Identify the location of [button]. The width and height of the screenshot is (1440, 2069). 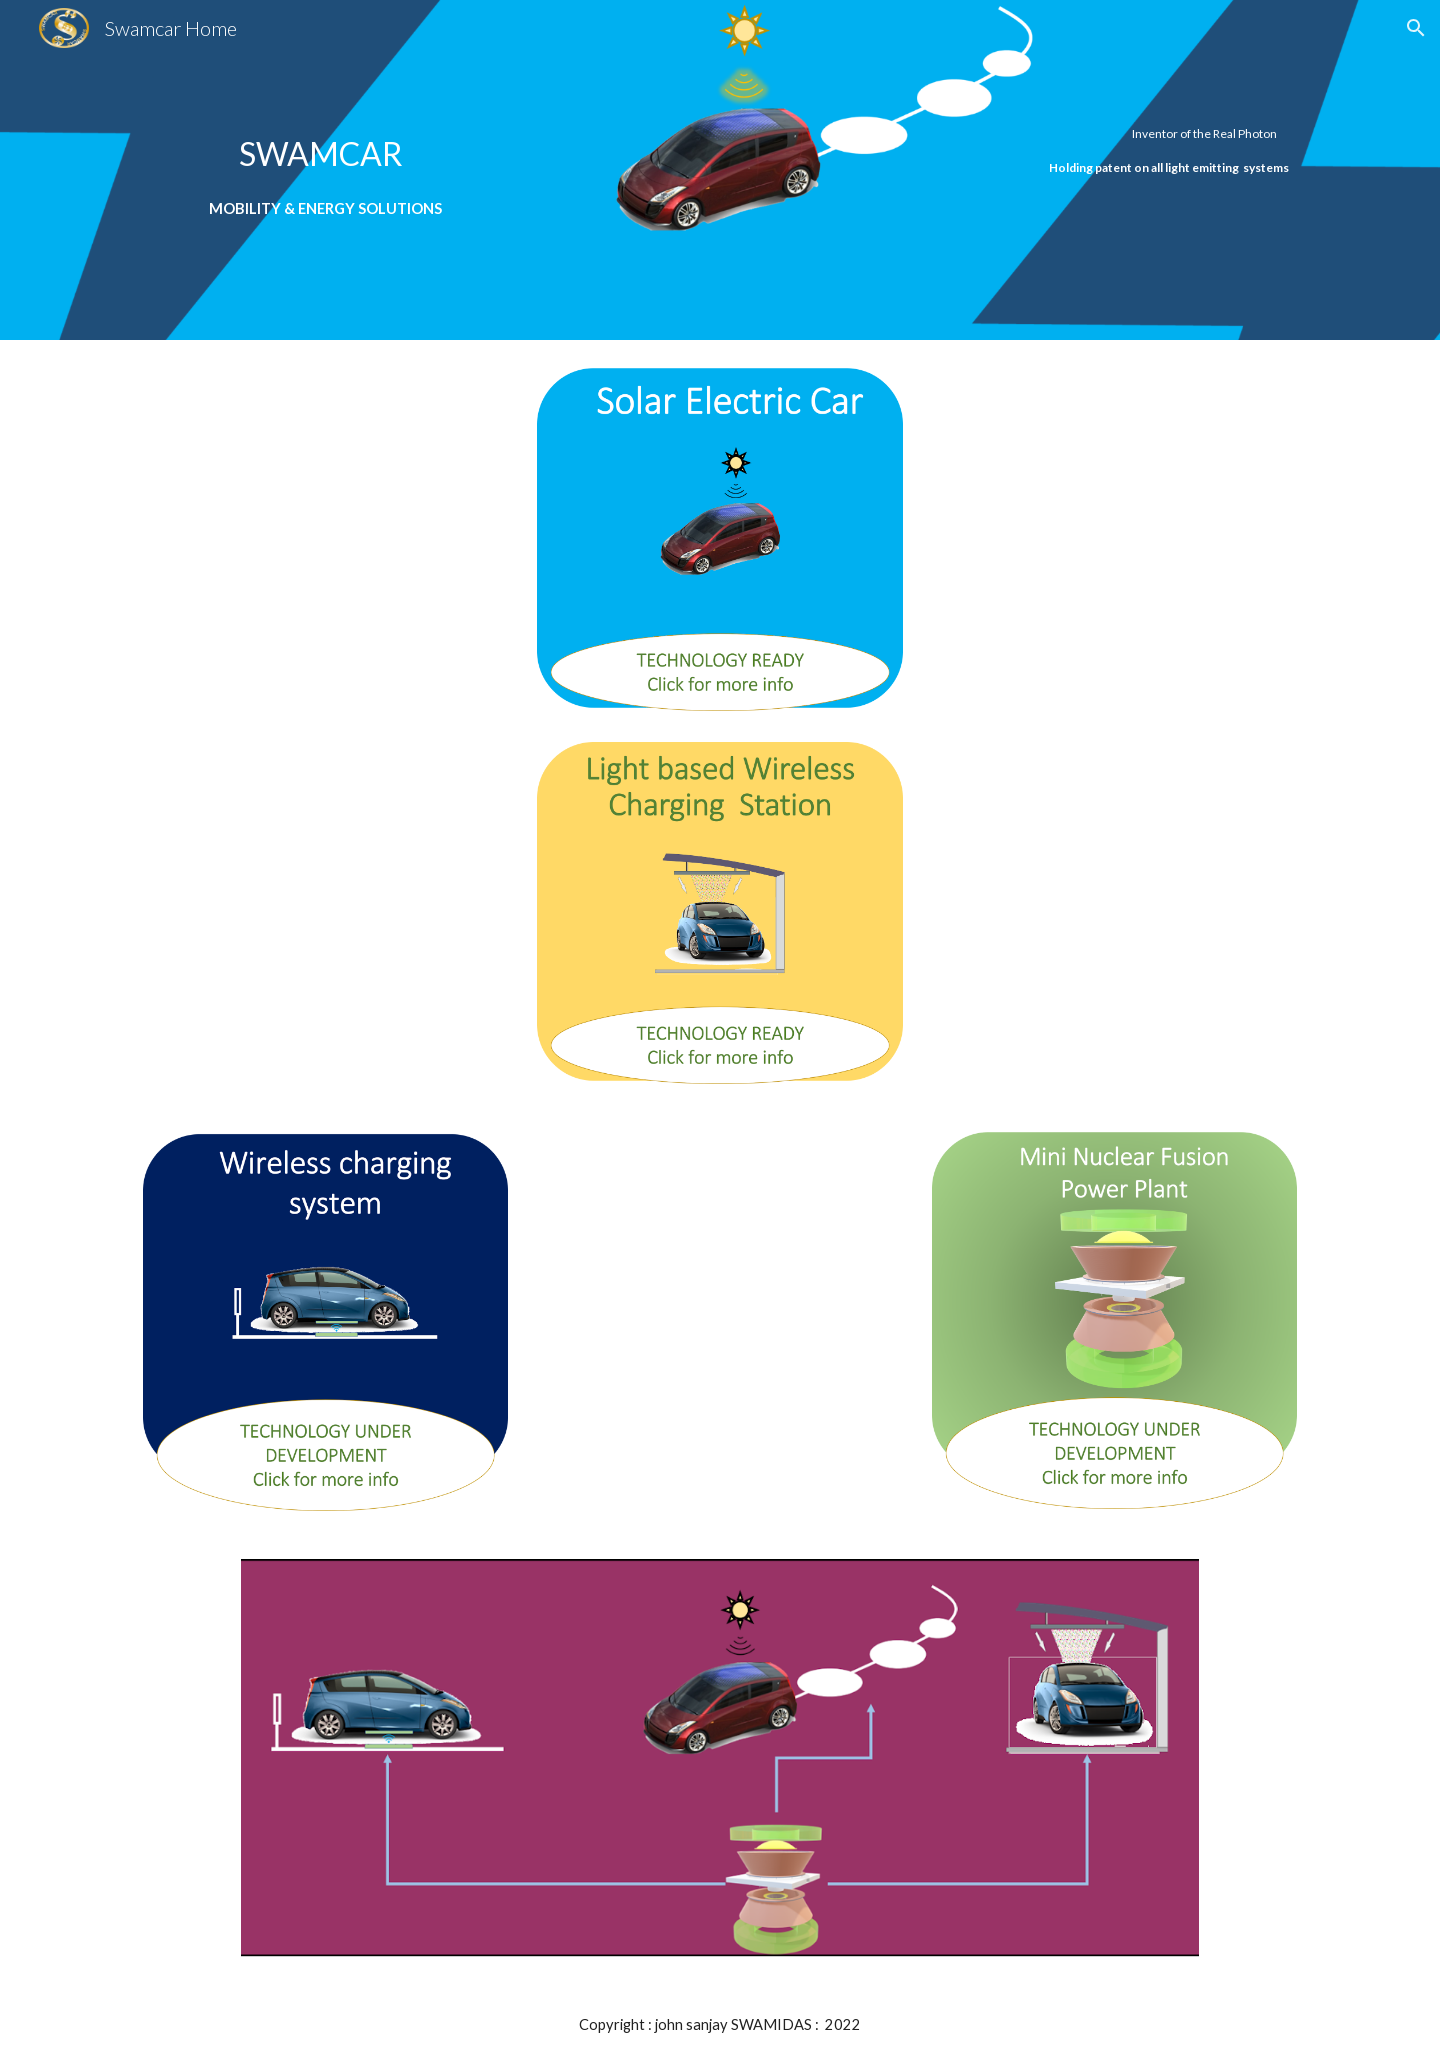
(1416, 28).